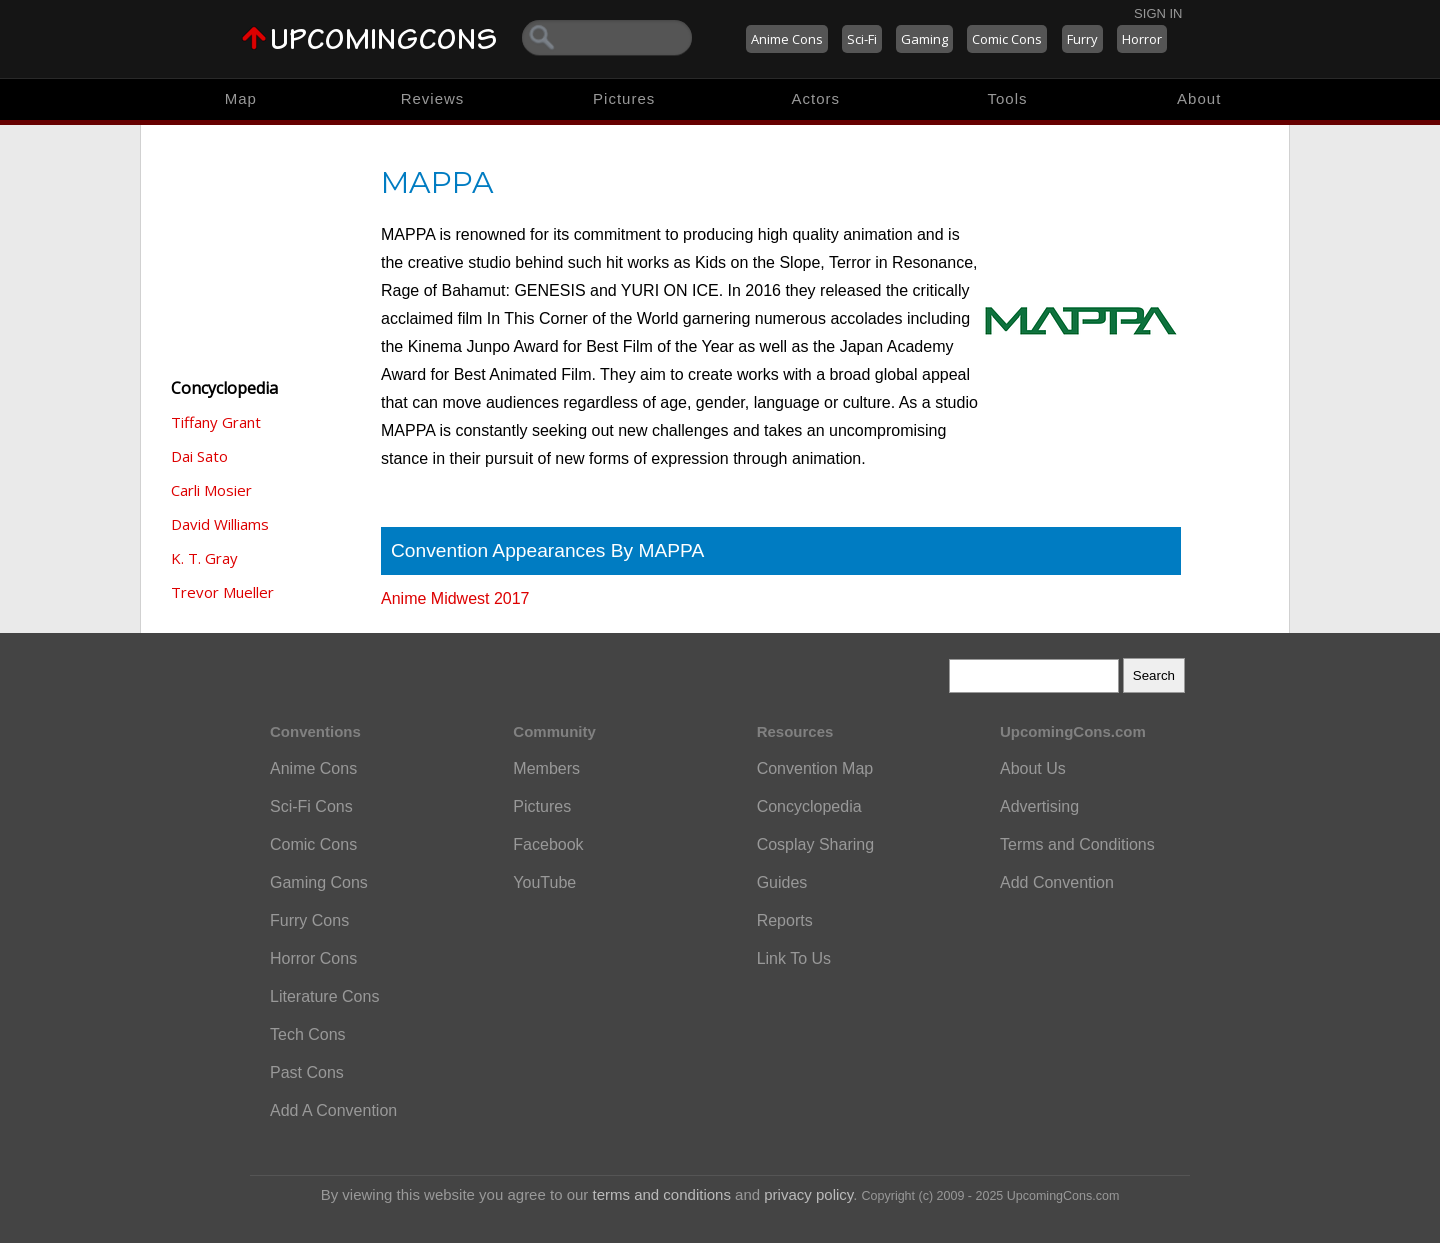  What do you see at coordinates (787, 39) in the screenshot?
I see `Anime Cons` at bounding box center [787, 39].